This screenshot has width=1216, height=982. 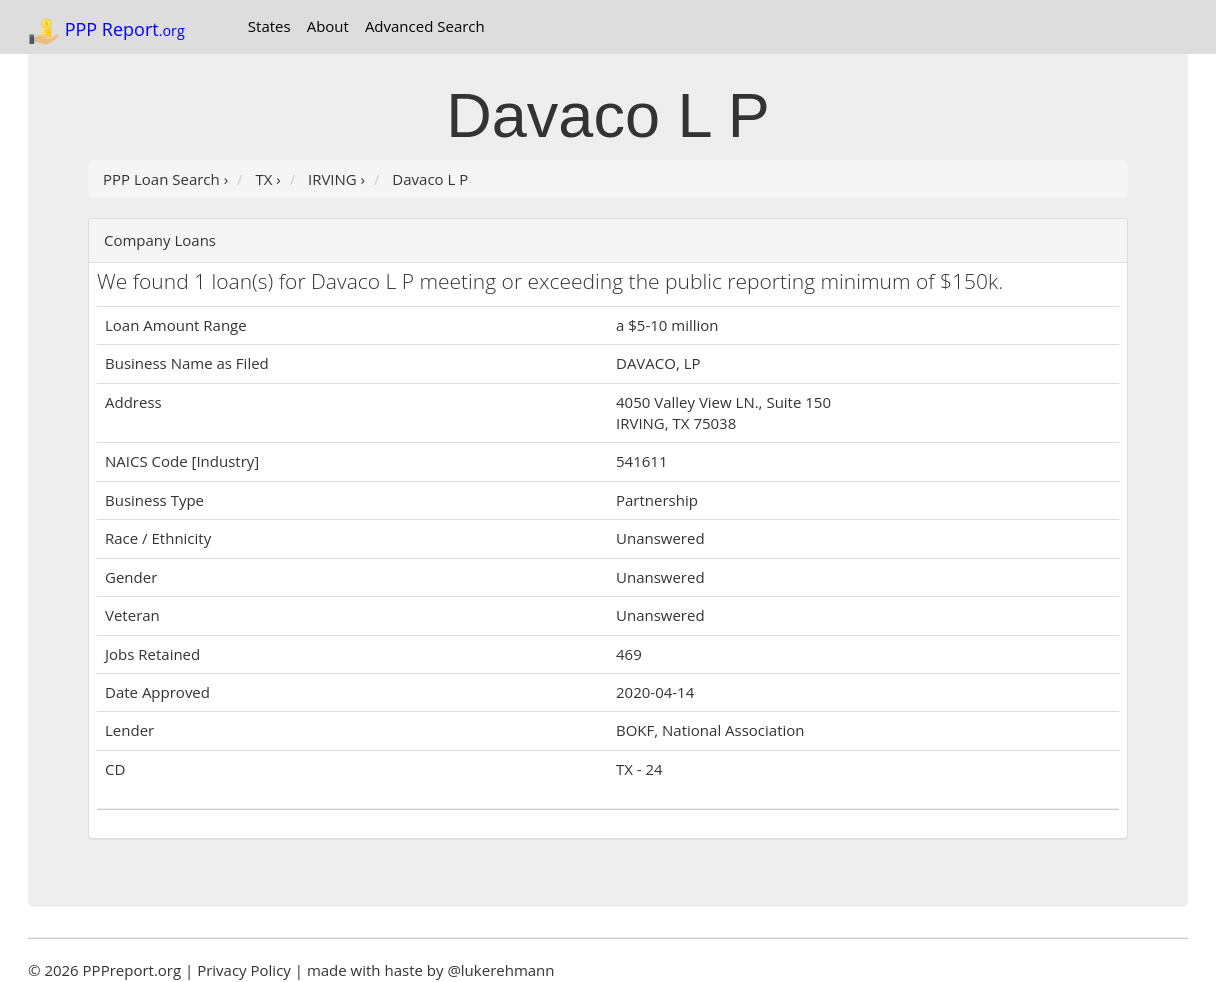 What do you see at coordinates (500, 970) in the screenshot?
I see `@lukerehmann` at bounding box center [500, 970].